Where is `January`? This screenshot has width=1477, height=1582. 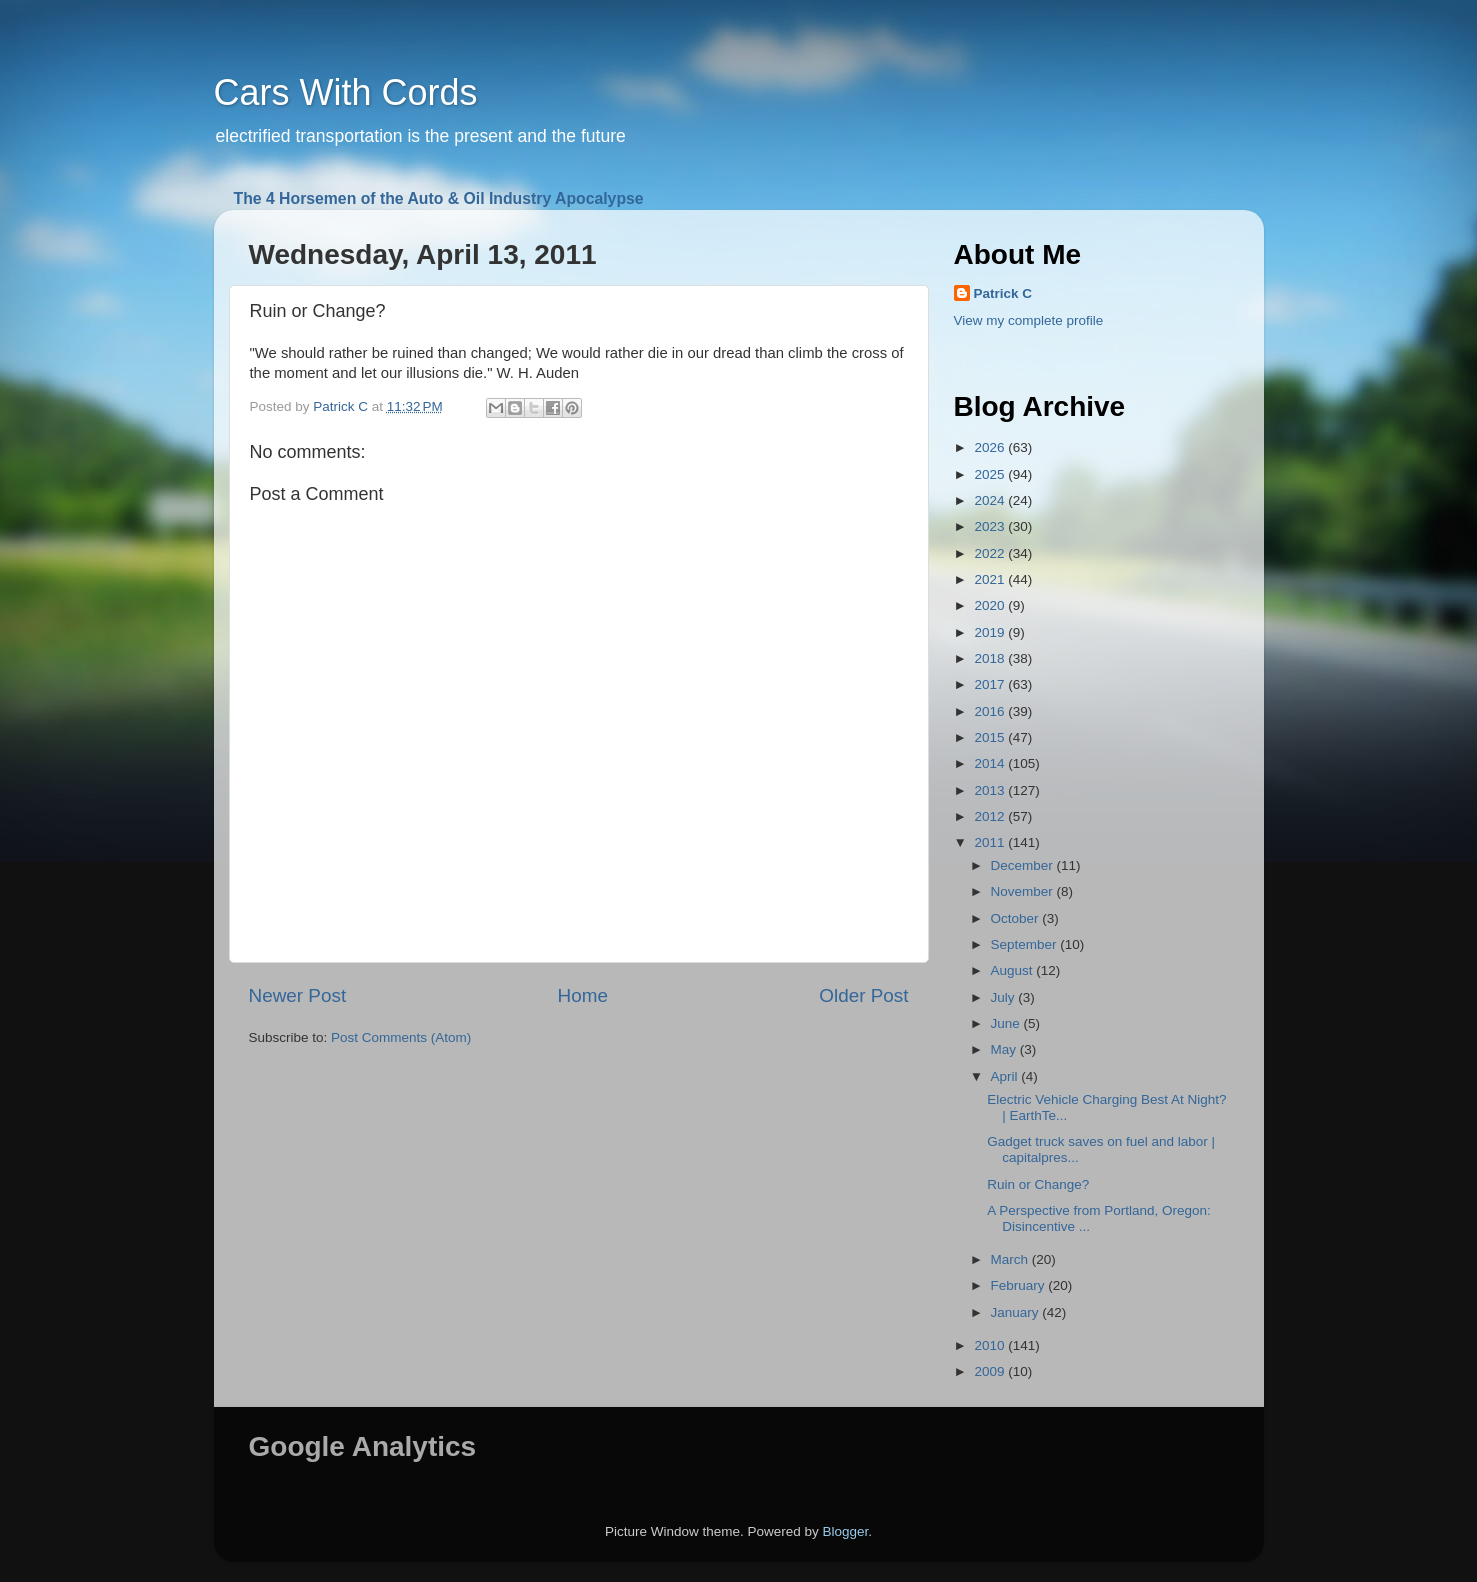
January is located at coordinates (1017, 1312).